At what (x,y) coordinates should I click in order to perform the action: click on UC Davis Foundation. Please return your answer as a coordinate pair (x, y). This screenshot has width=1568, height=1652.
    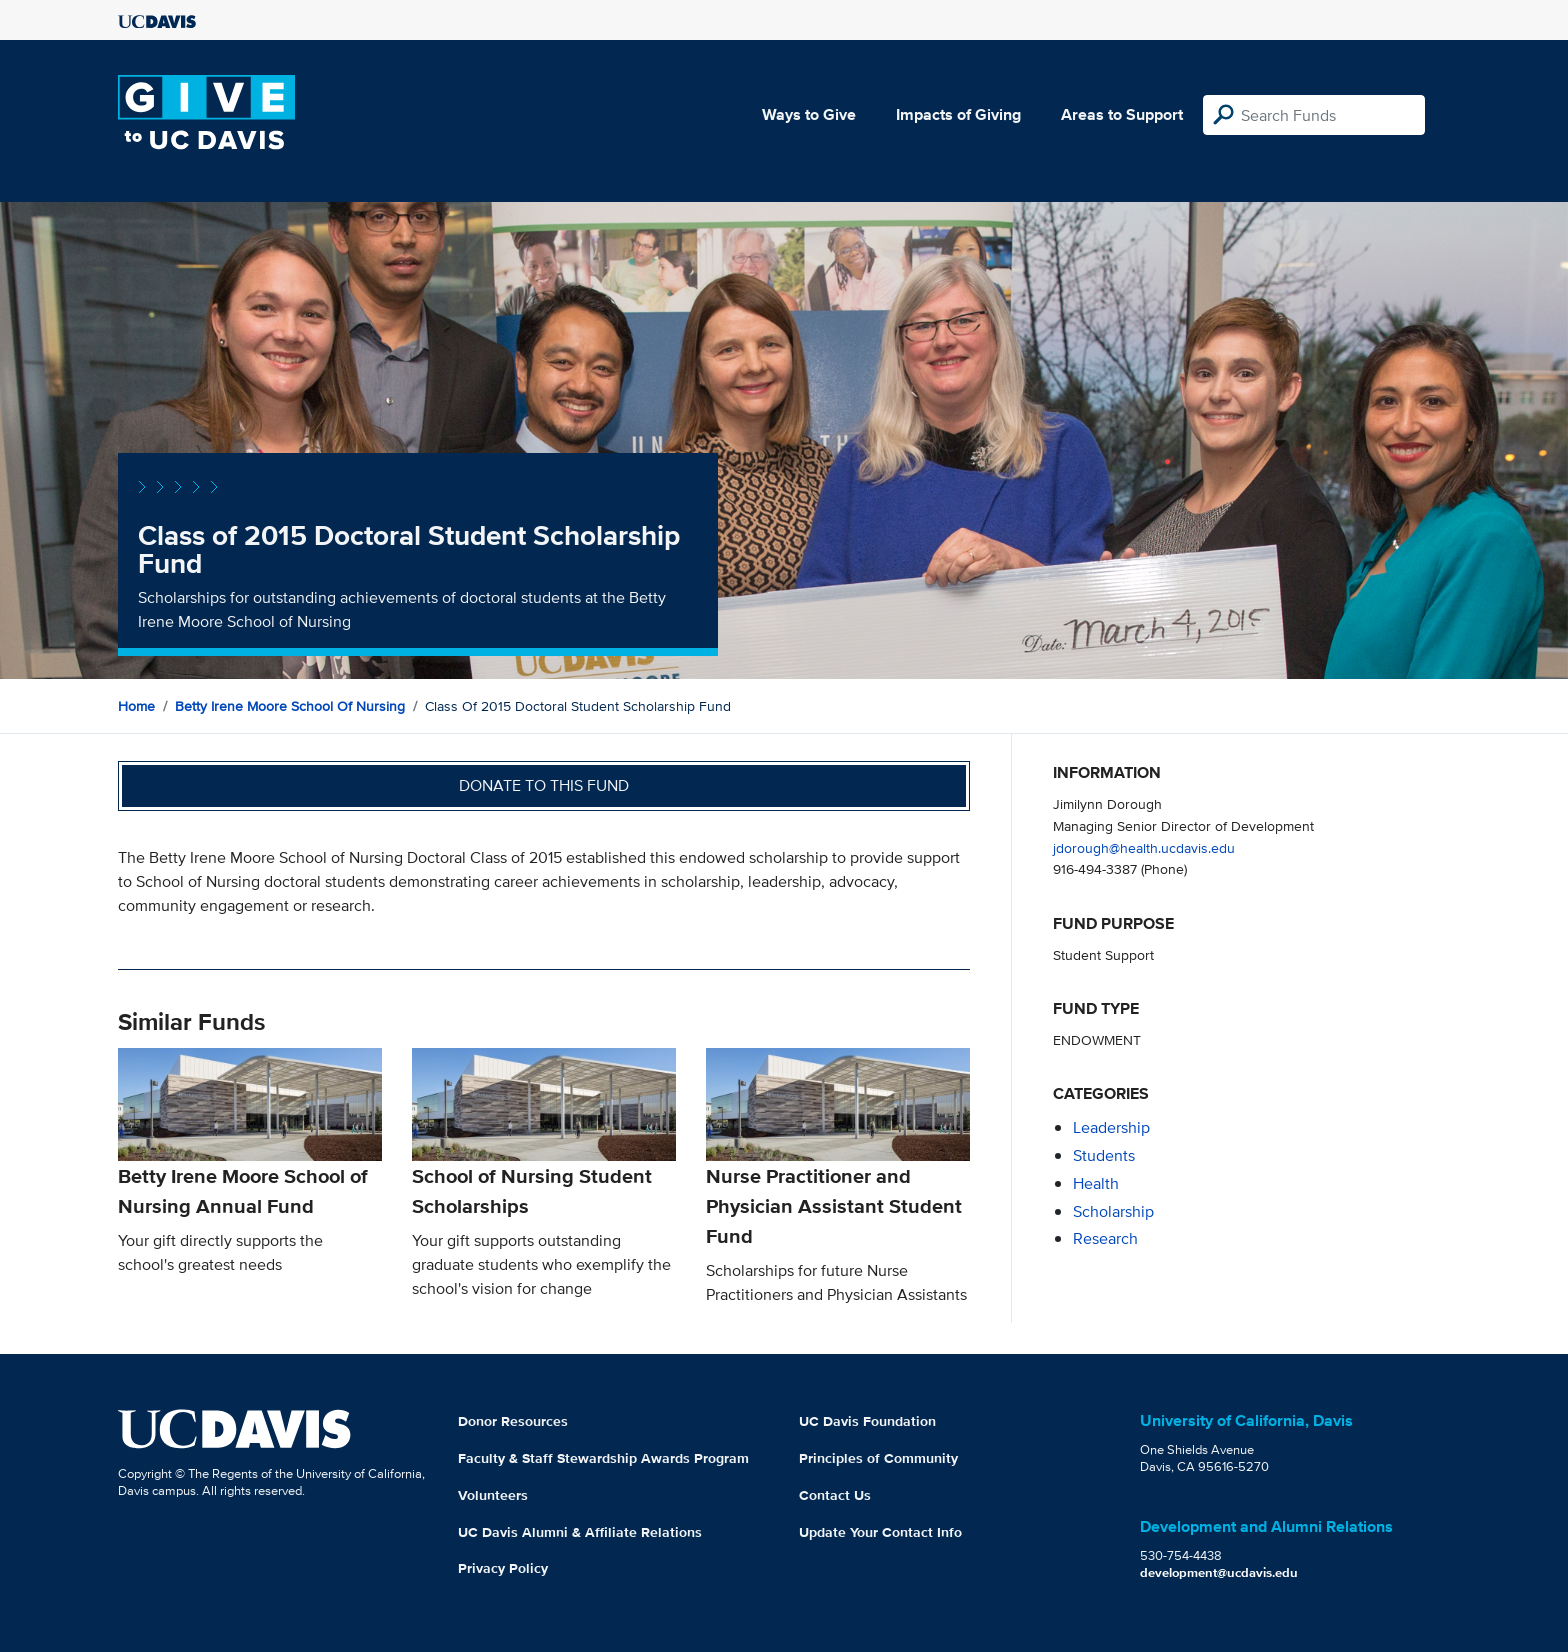
    Looking at the image, I should click on (867, 1421).